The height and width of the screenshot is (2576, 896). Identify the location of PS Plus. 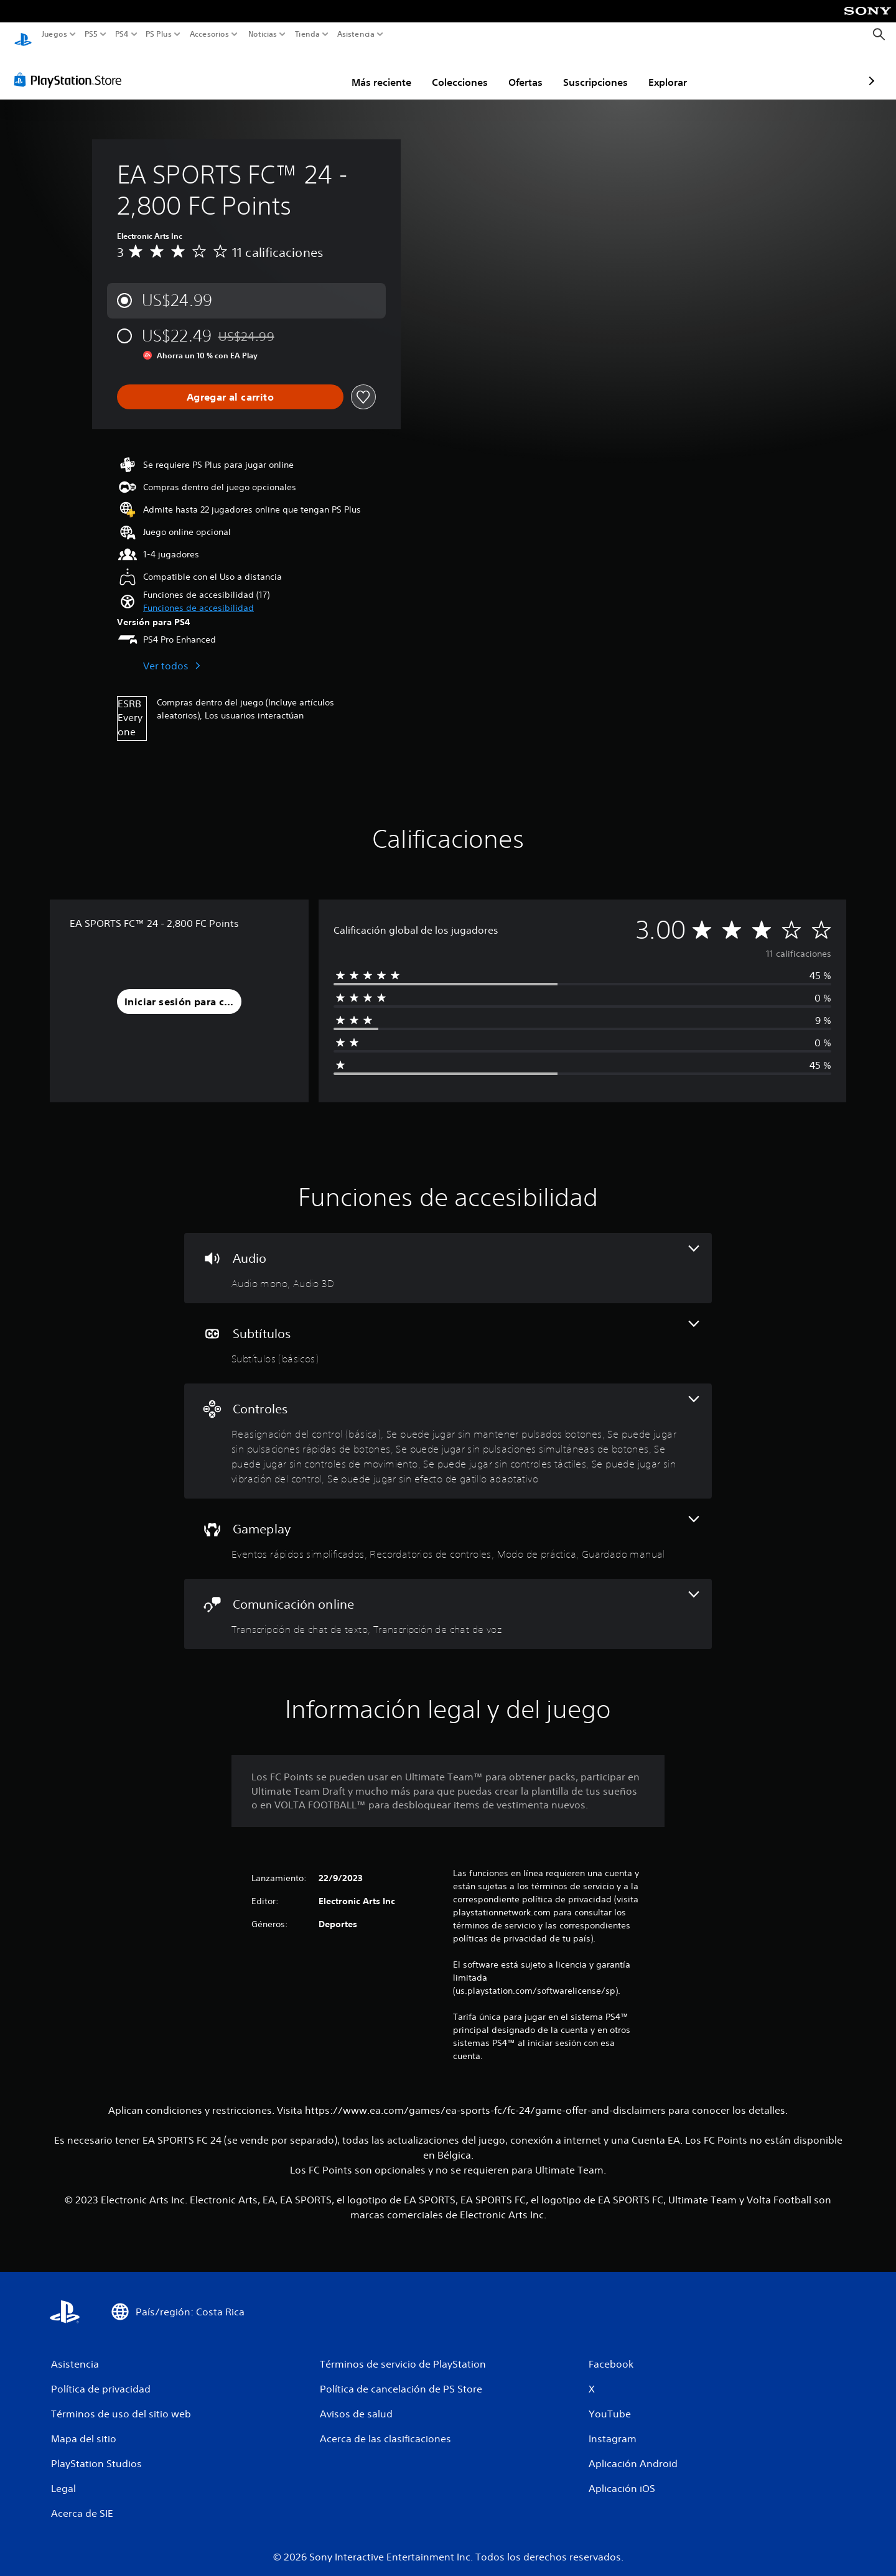
(158, 34).